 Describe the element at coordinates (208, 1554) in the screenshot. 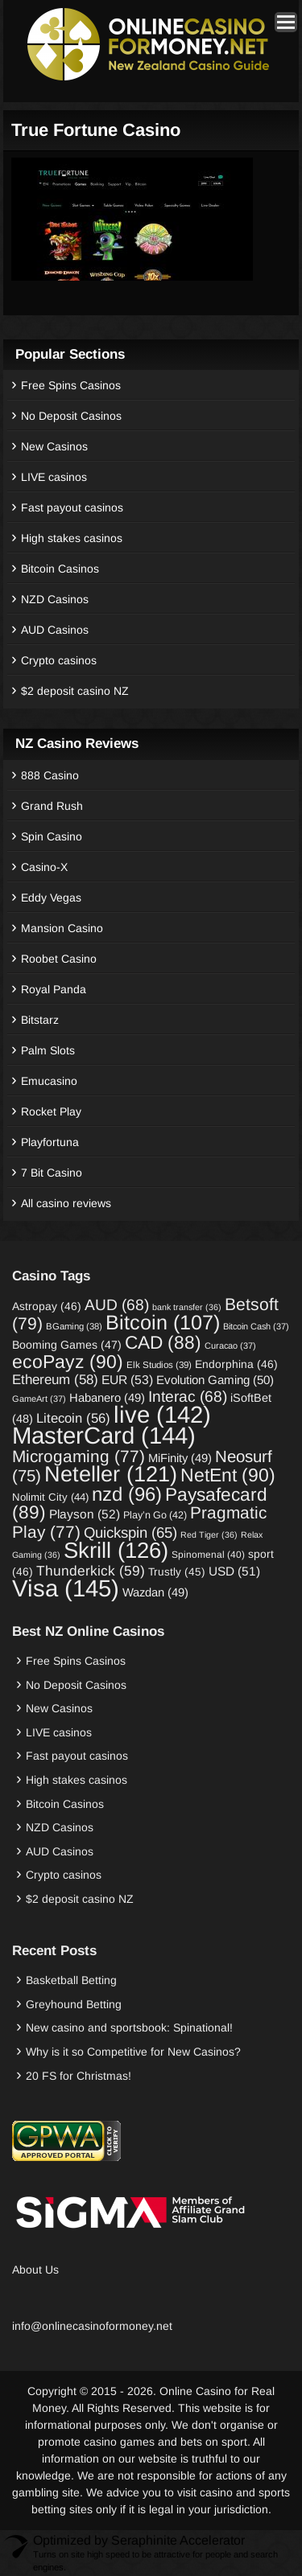

I see `Spinomenal [Spinomenal (40 items)]` at that location.